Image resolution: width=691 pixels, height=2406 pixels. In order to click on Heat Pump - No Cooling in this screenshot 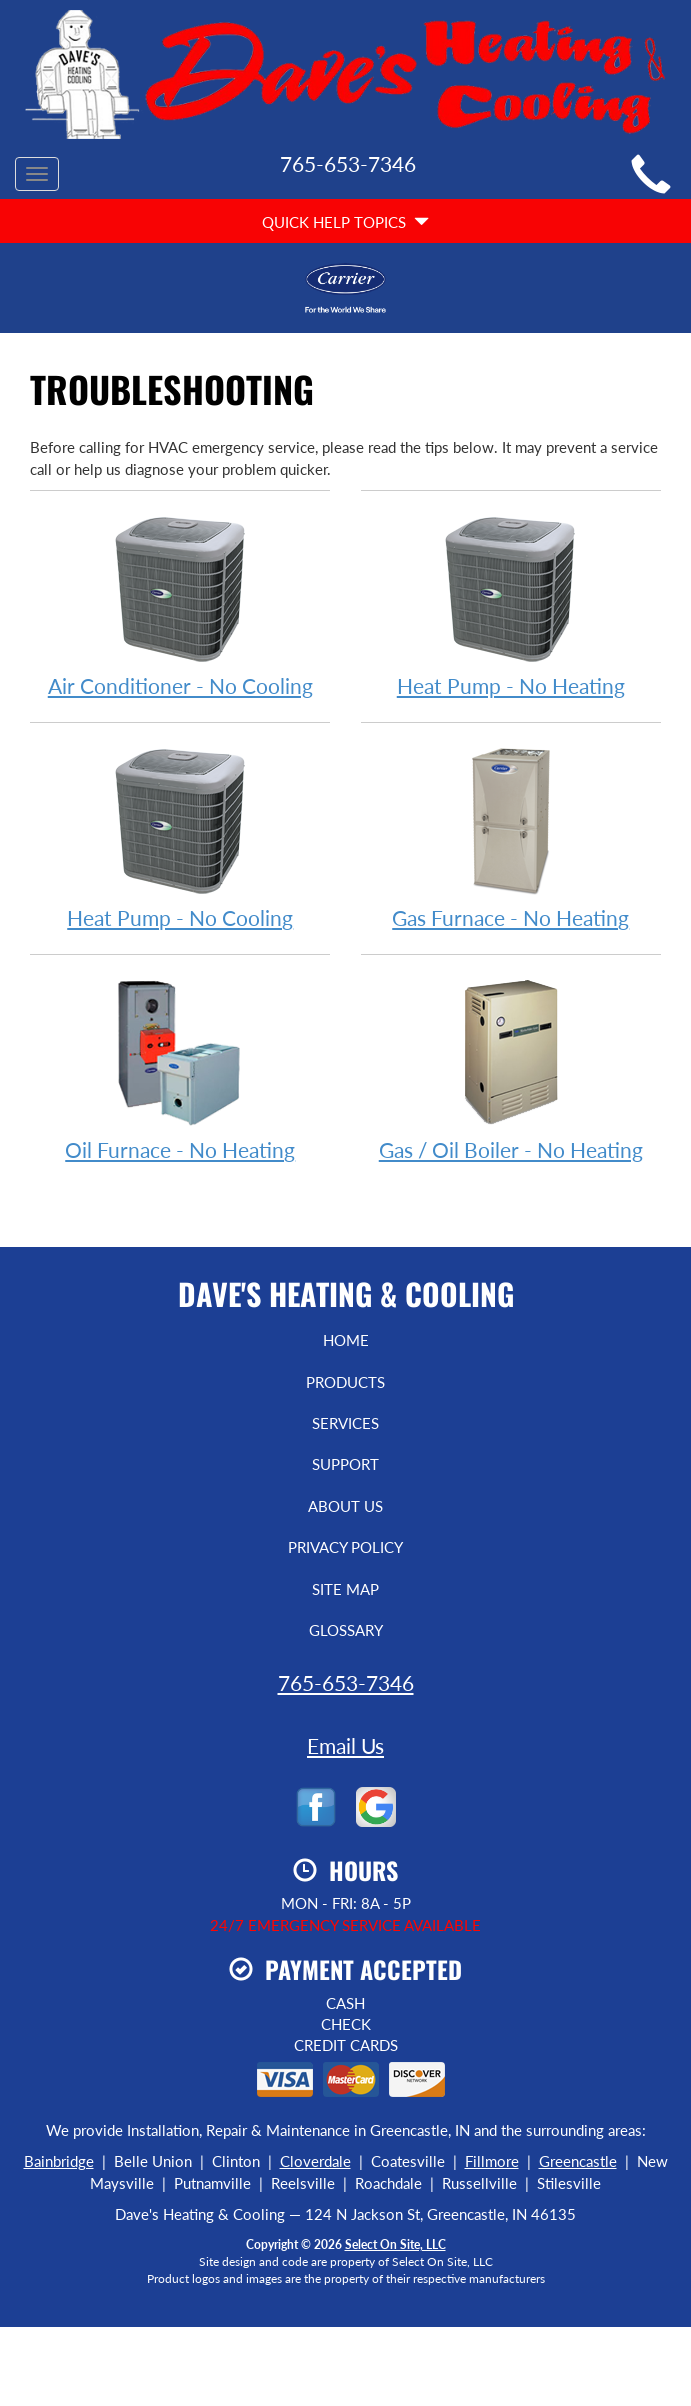, I will do `click(180, 836)`.